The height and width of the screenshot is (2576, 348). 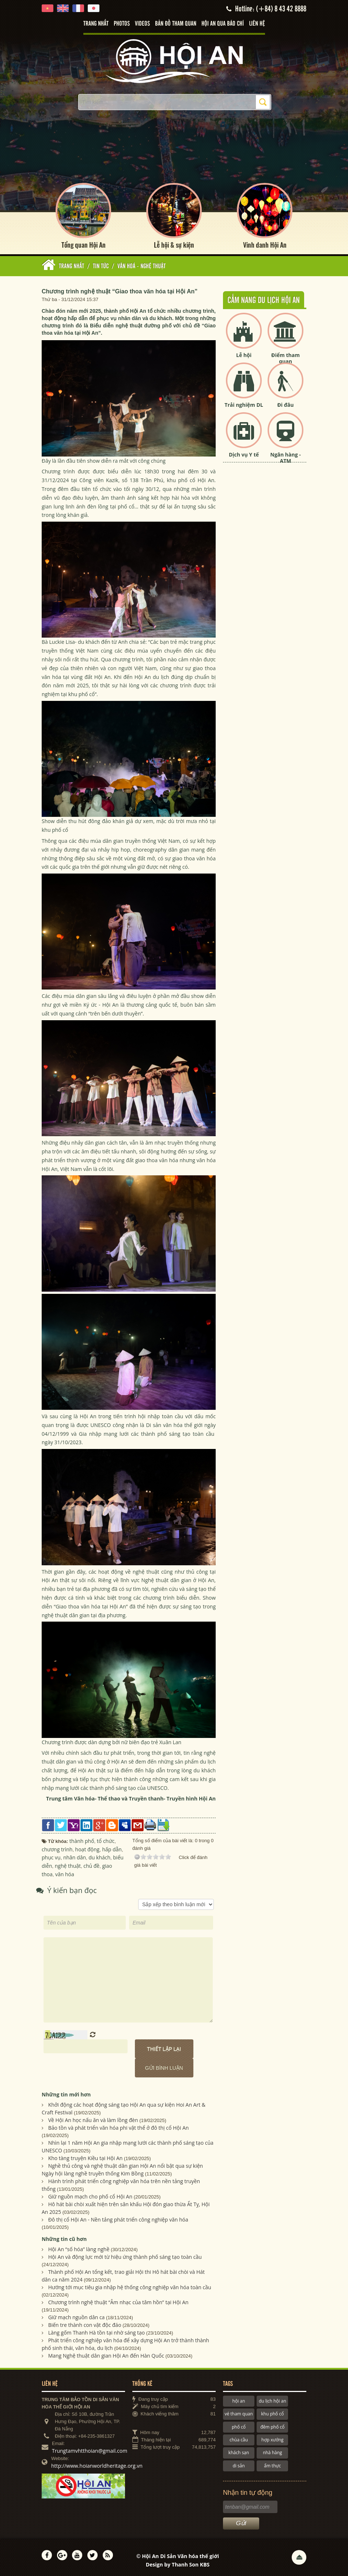 I want to click on Photos, so click(x=122, y=24).